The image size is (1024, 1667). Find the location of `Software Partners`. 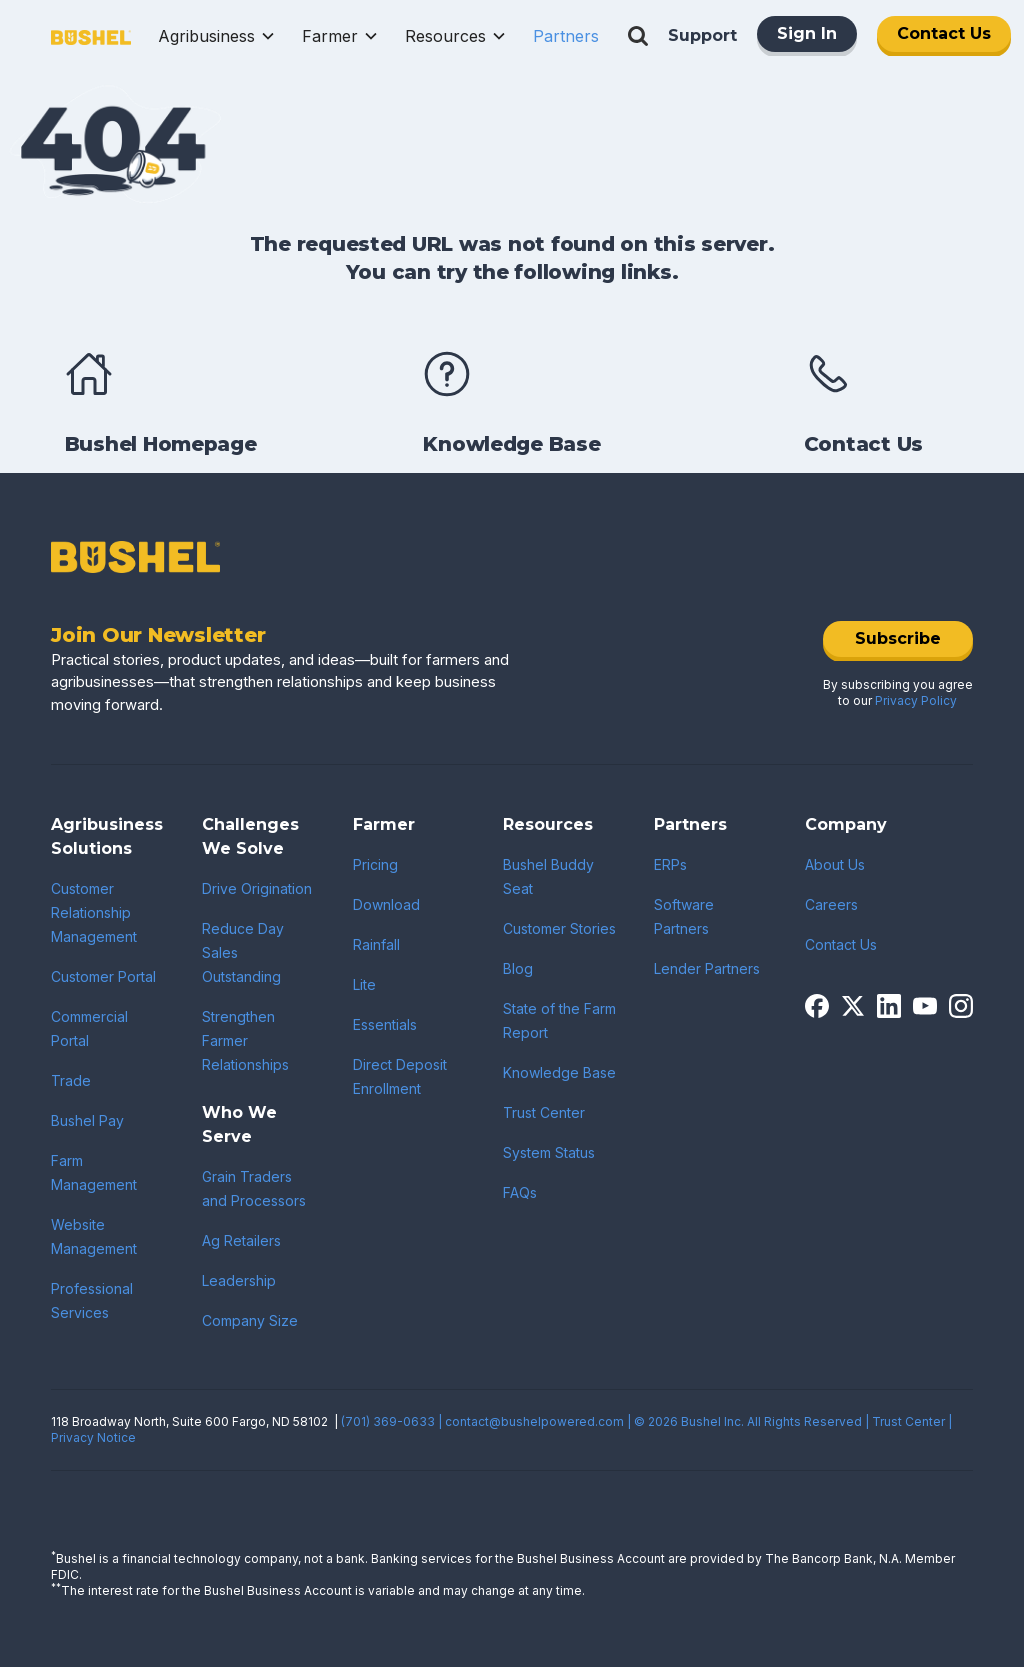

Software Partners is located at coordinates (684, 916).